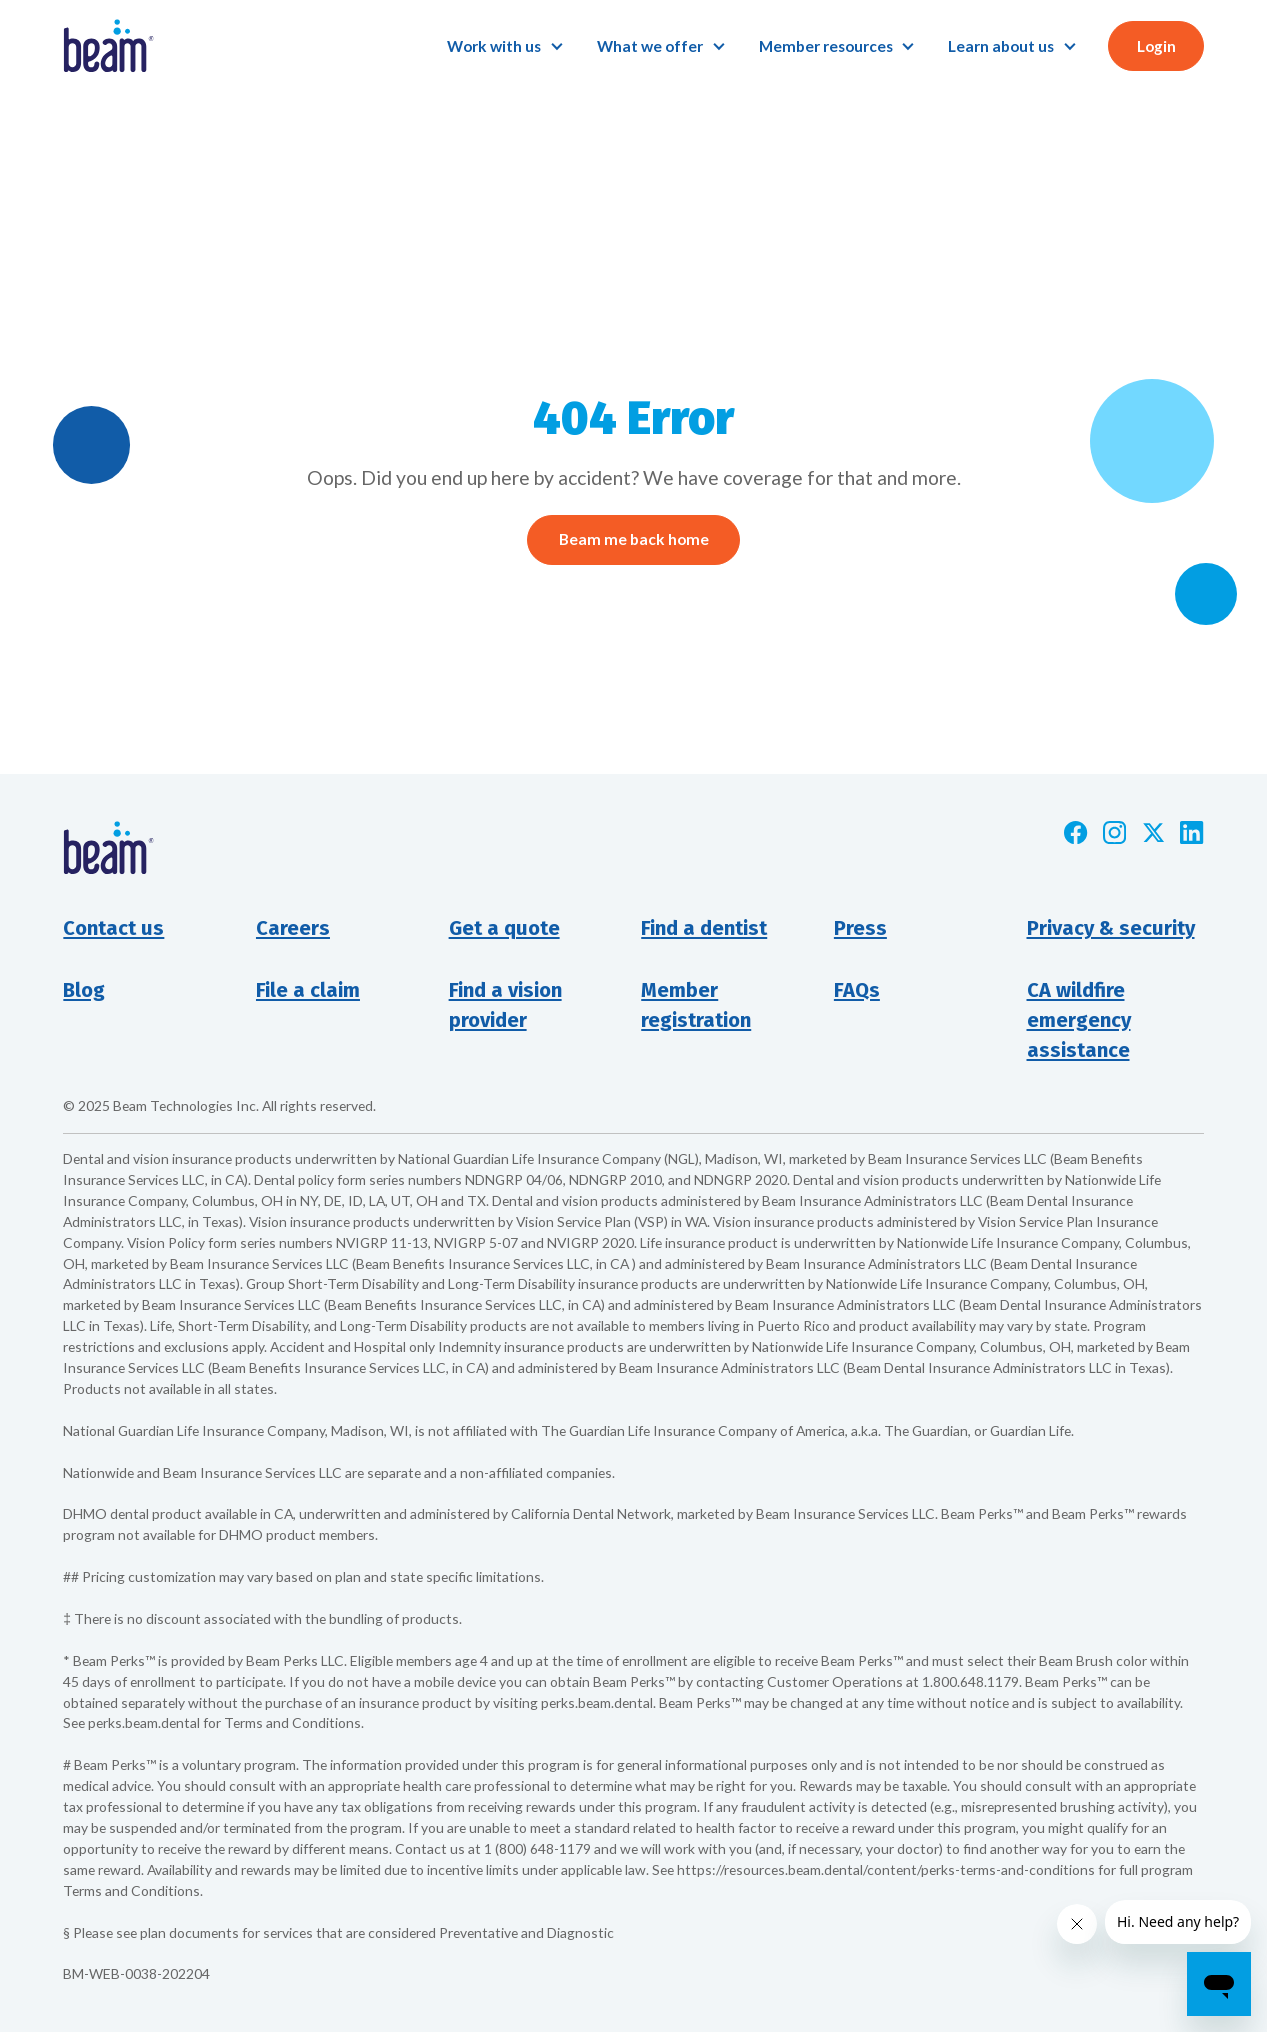  What do you see at coordinates (505, 1005) in the screenshot?
I see `Find a visionprovider [Opens new window]` at bounding box center [505, 1005].